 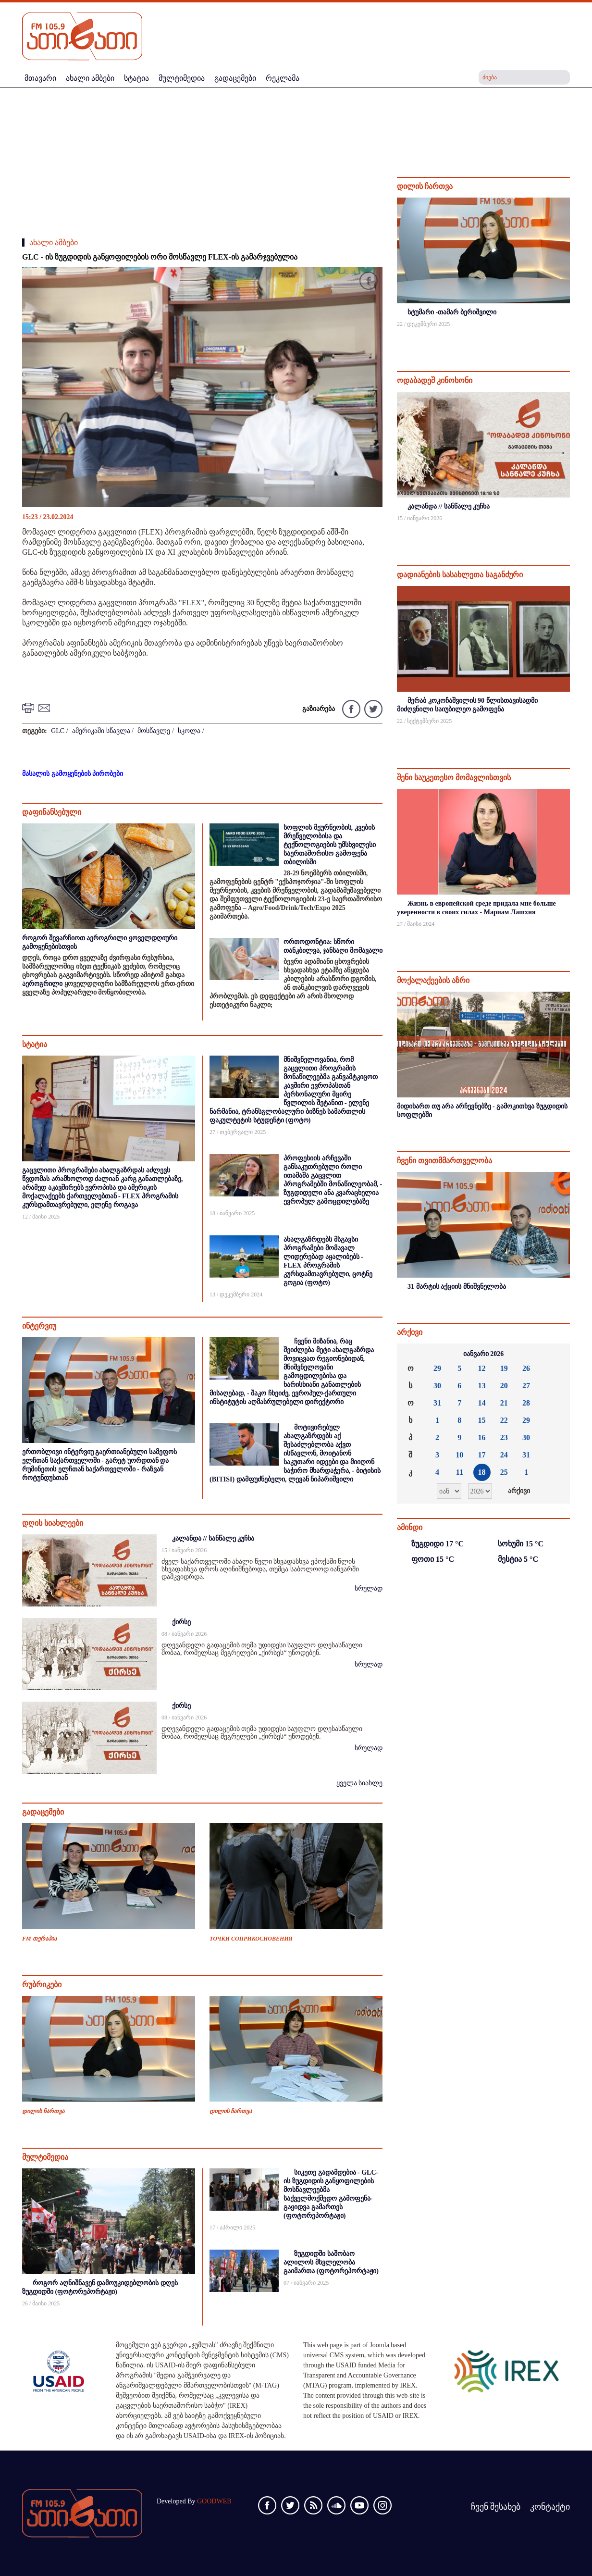 I want to click on დილის ჩართვა, so click(x=43, y=2111).